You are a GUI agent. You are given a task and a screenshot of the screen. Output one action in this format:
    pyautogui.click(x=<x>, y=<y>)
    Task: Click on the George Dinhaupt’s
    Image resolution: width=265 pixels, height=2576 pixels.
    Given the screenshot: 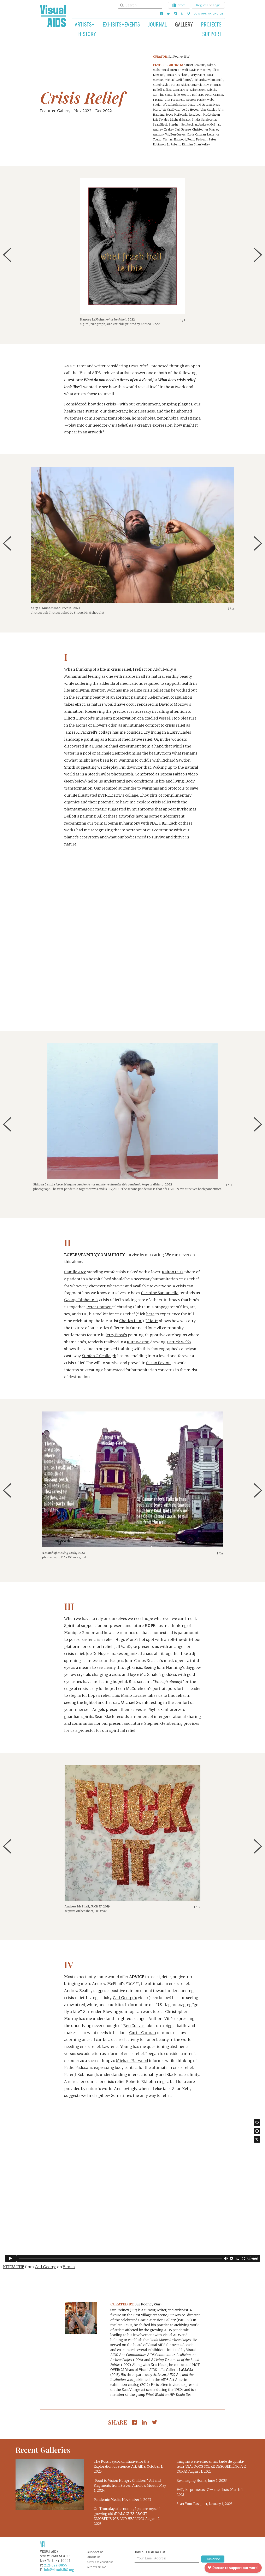 What is the action you would take?
    pyautogui.click(x=81, y=1300)
    